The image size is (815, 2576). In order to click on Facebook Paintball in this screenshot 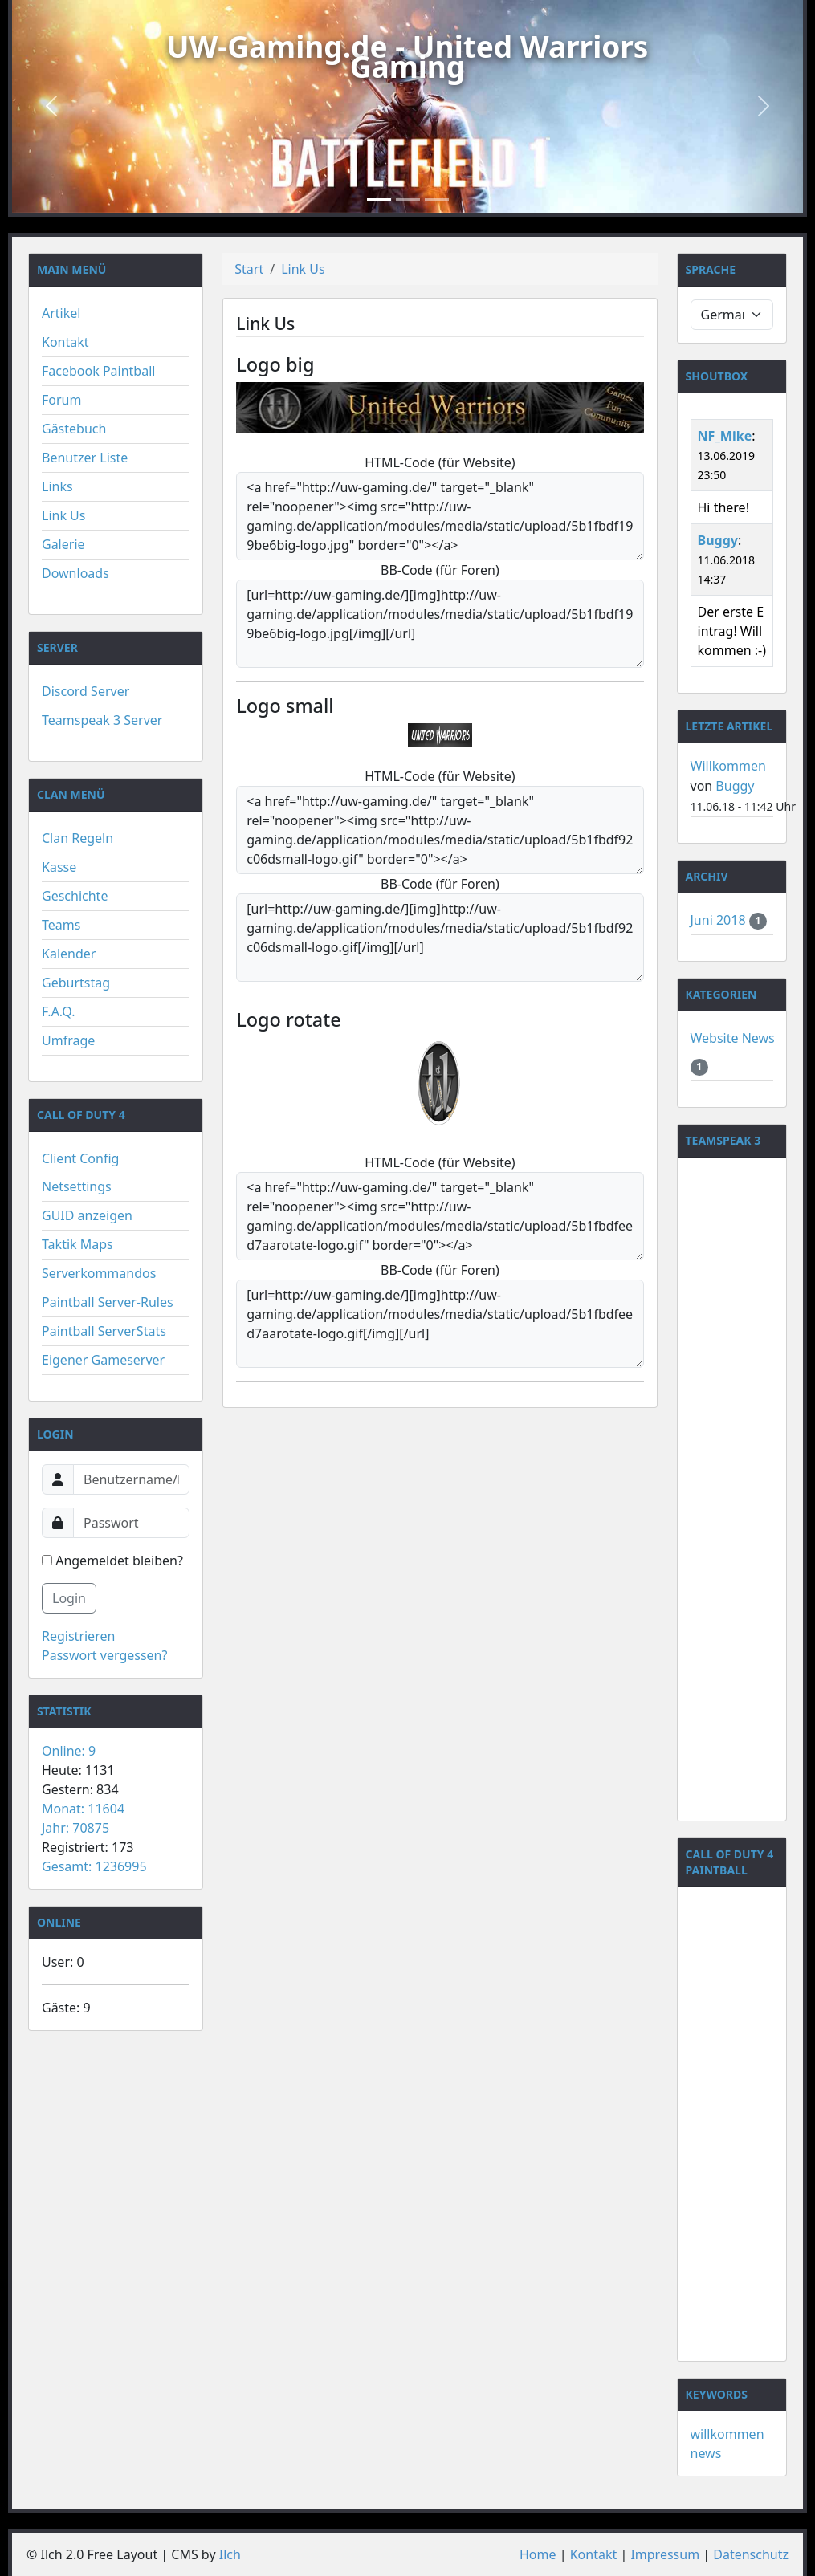, I will do `click(98, 371)`.